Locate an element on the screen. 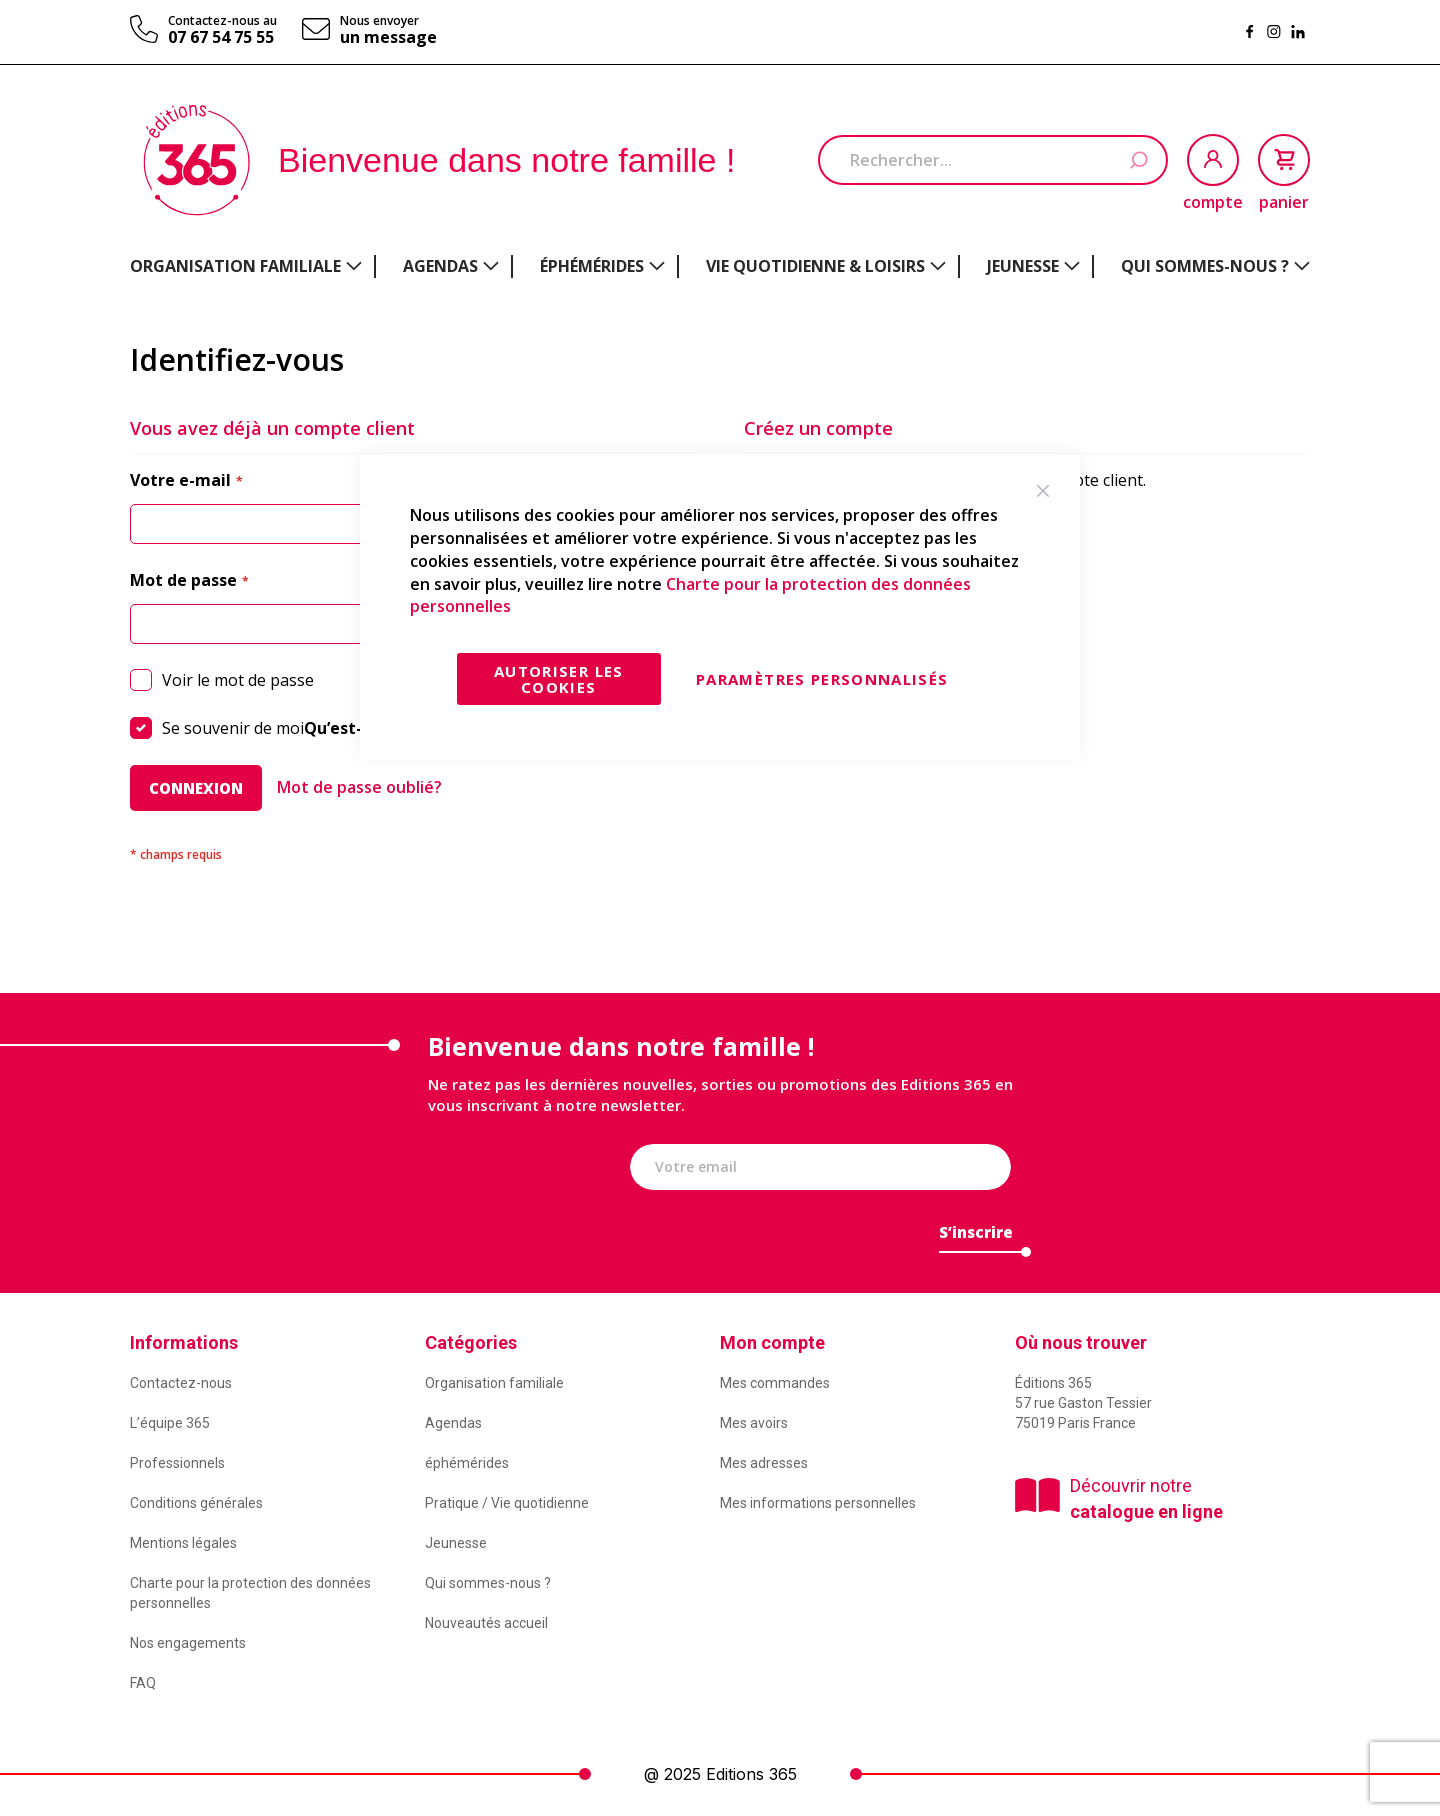 Image resolution: width=1440 pixels, height=1816 pixels. Autoriser les cookies is located at coordinates (559, 679).